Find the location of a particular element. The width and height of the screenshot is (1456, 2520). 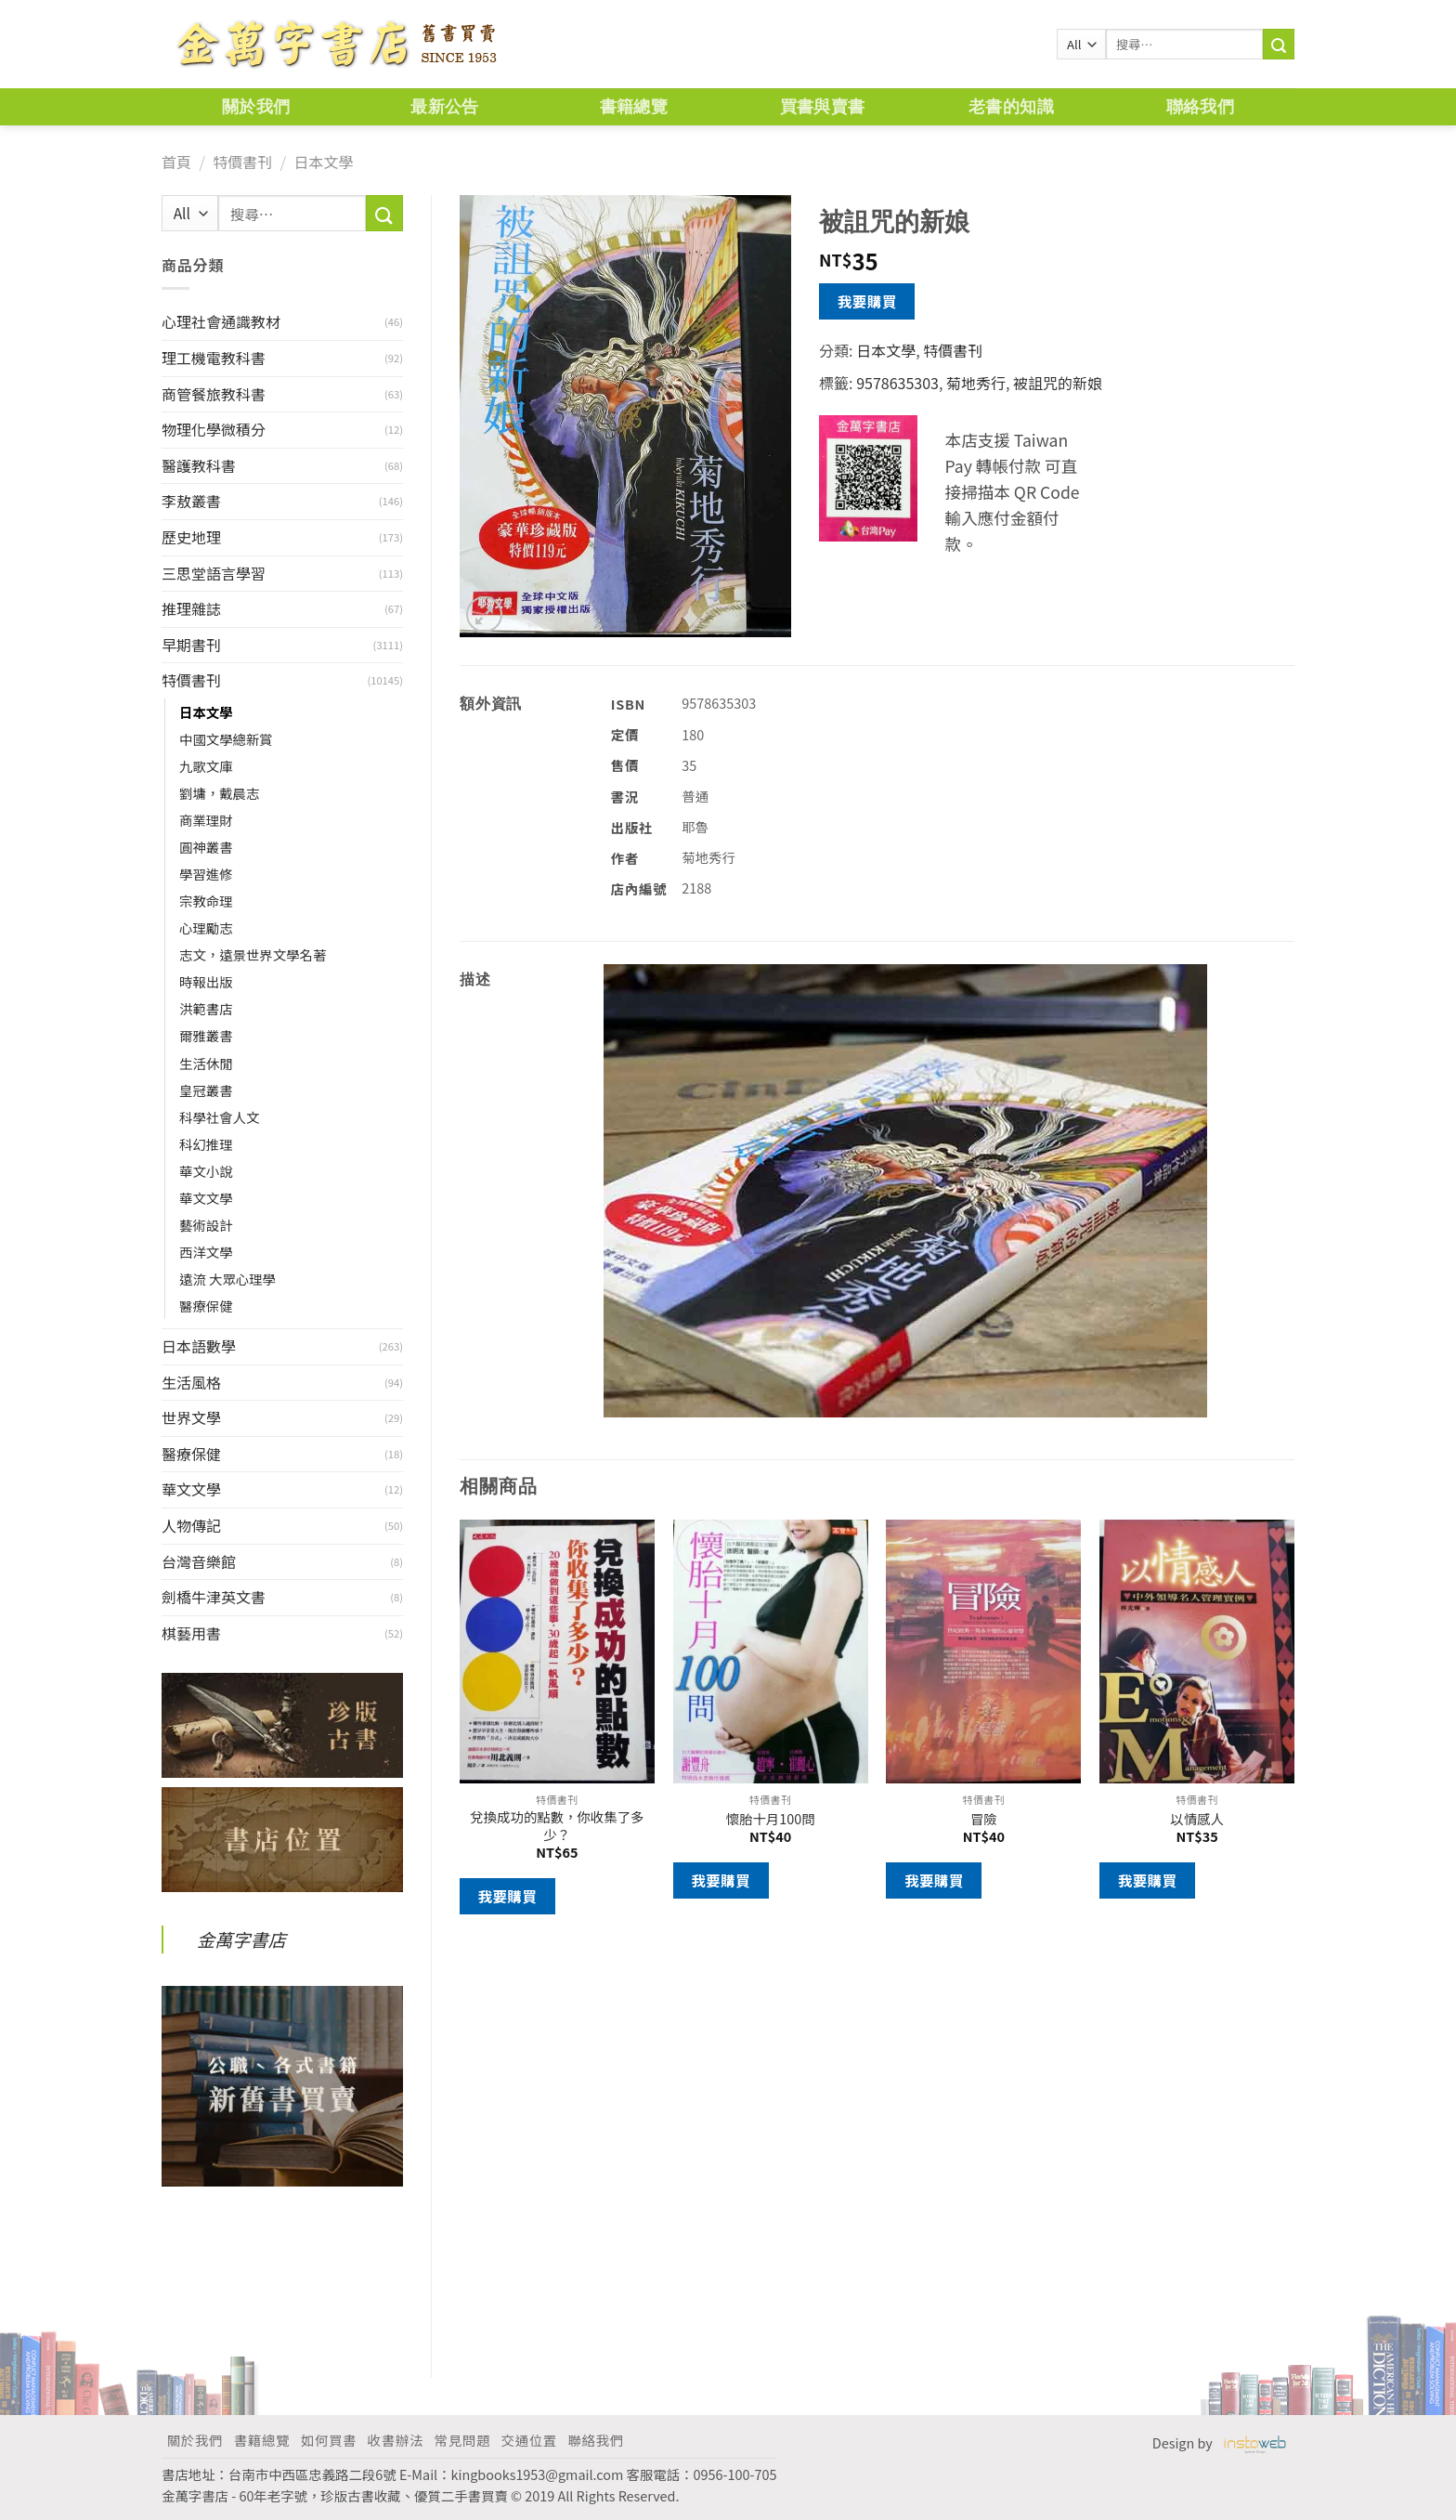

人物傳記 is located at coordinates (191, 1525).